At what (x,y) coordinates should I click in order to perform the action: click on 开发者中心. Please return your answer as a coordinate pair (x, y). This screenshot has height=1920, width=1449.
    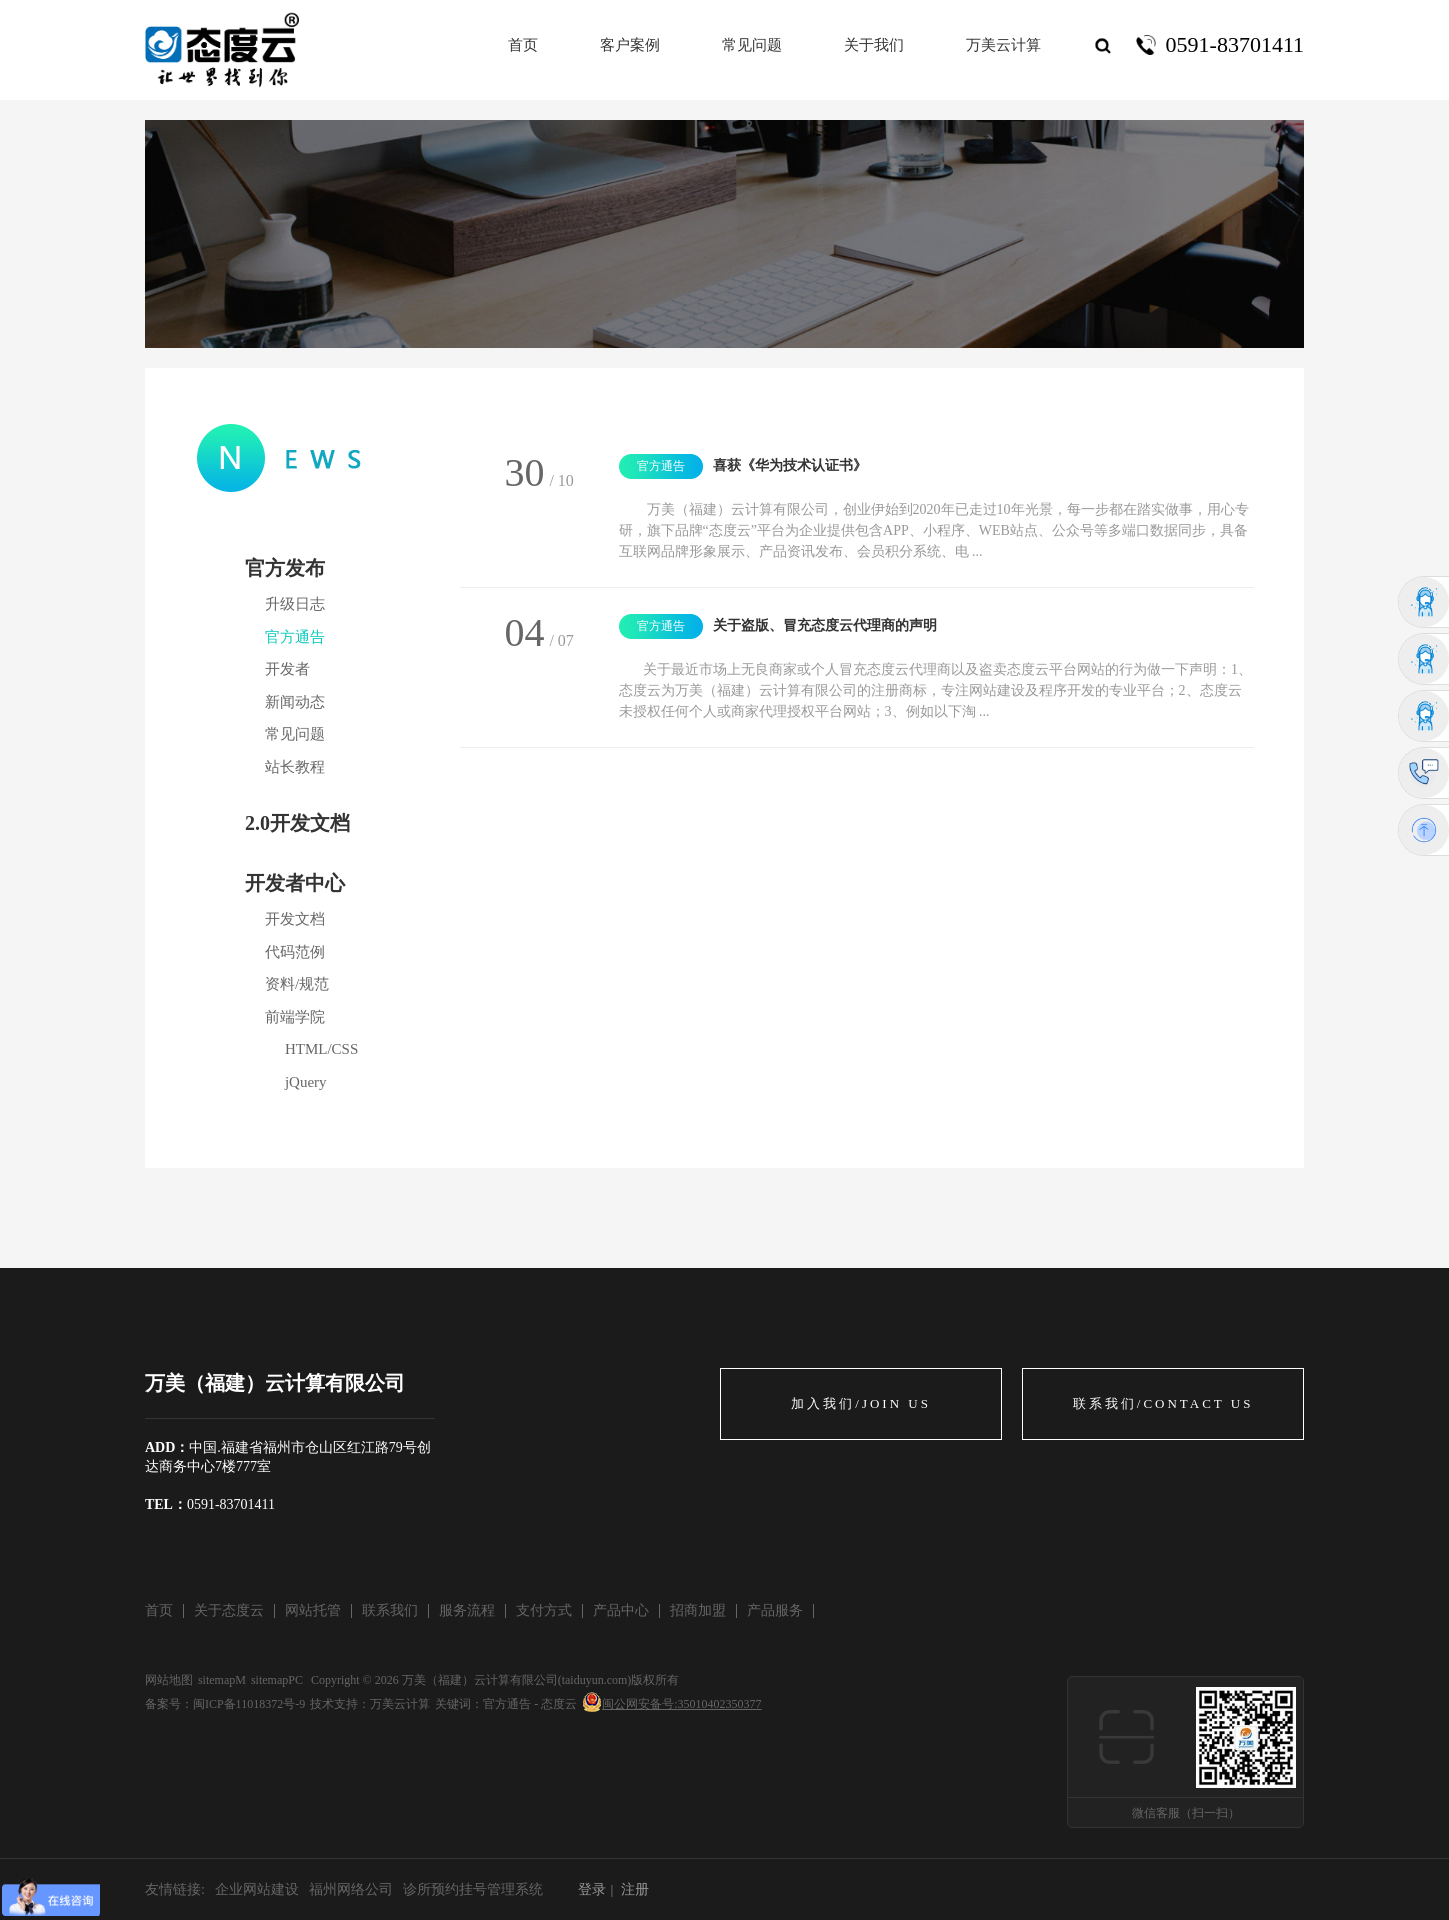
    Looking at the image, I should click on (295, 883).